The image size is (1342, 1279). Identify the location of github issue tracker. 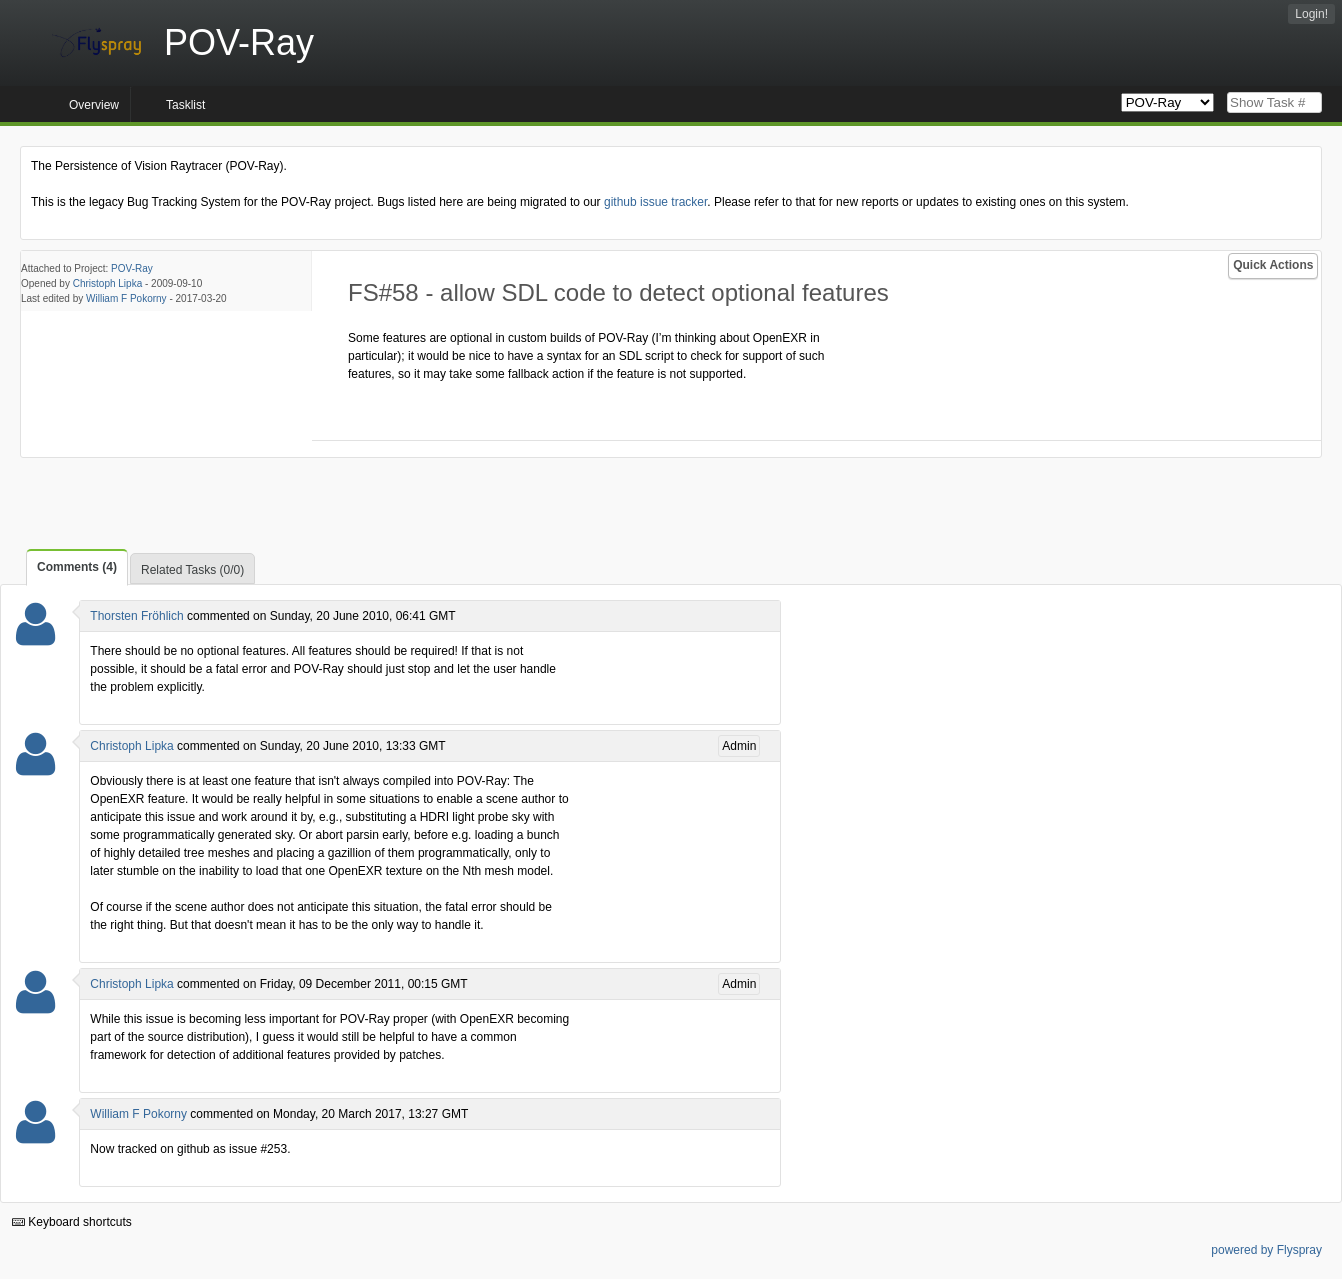
(655, 202).